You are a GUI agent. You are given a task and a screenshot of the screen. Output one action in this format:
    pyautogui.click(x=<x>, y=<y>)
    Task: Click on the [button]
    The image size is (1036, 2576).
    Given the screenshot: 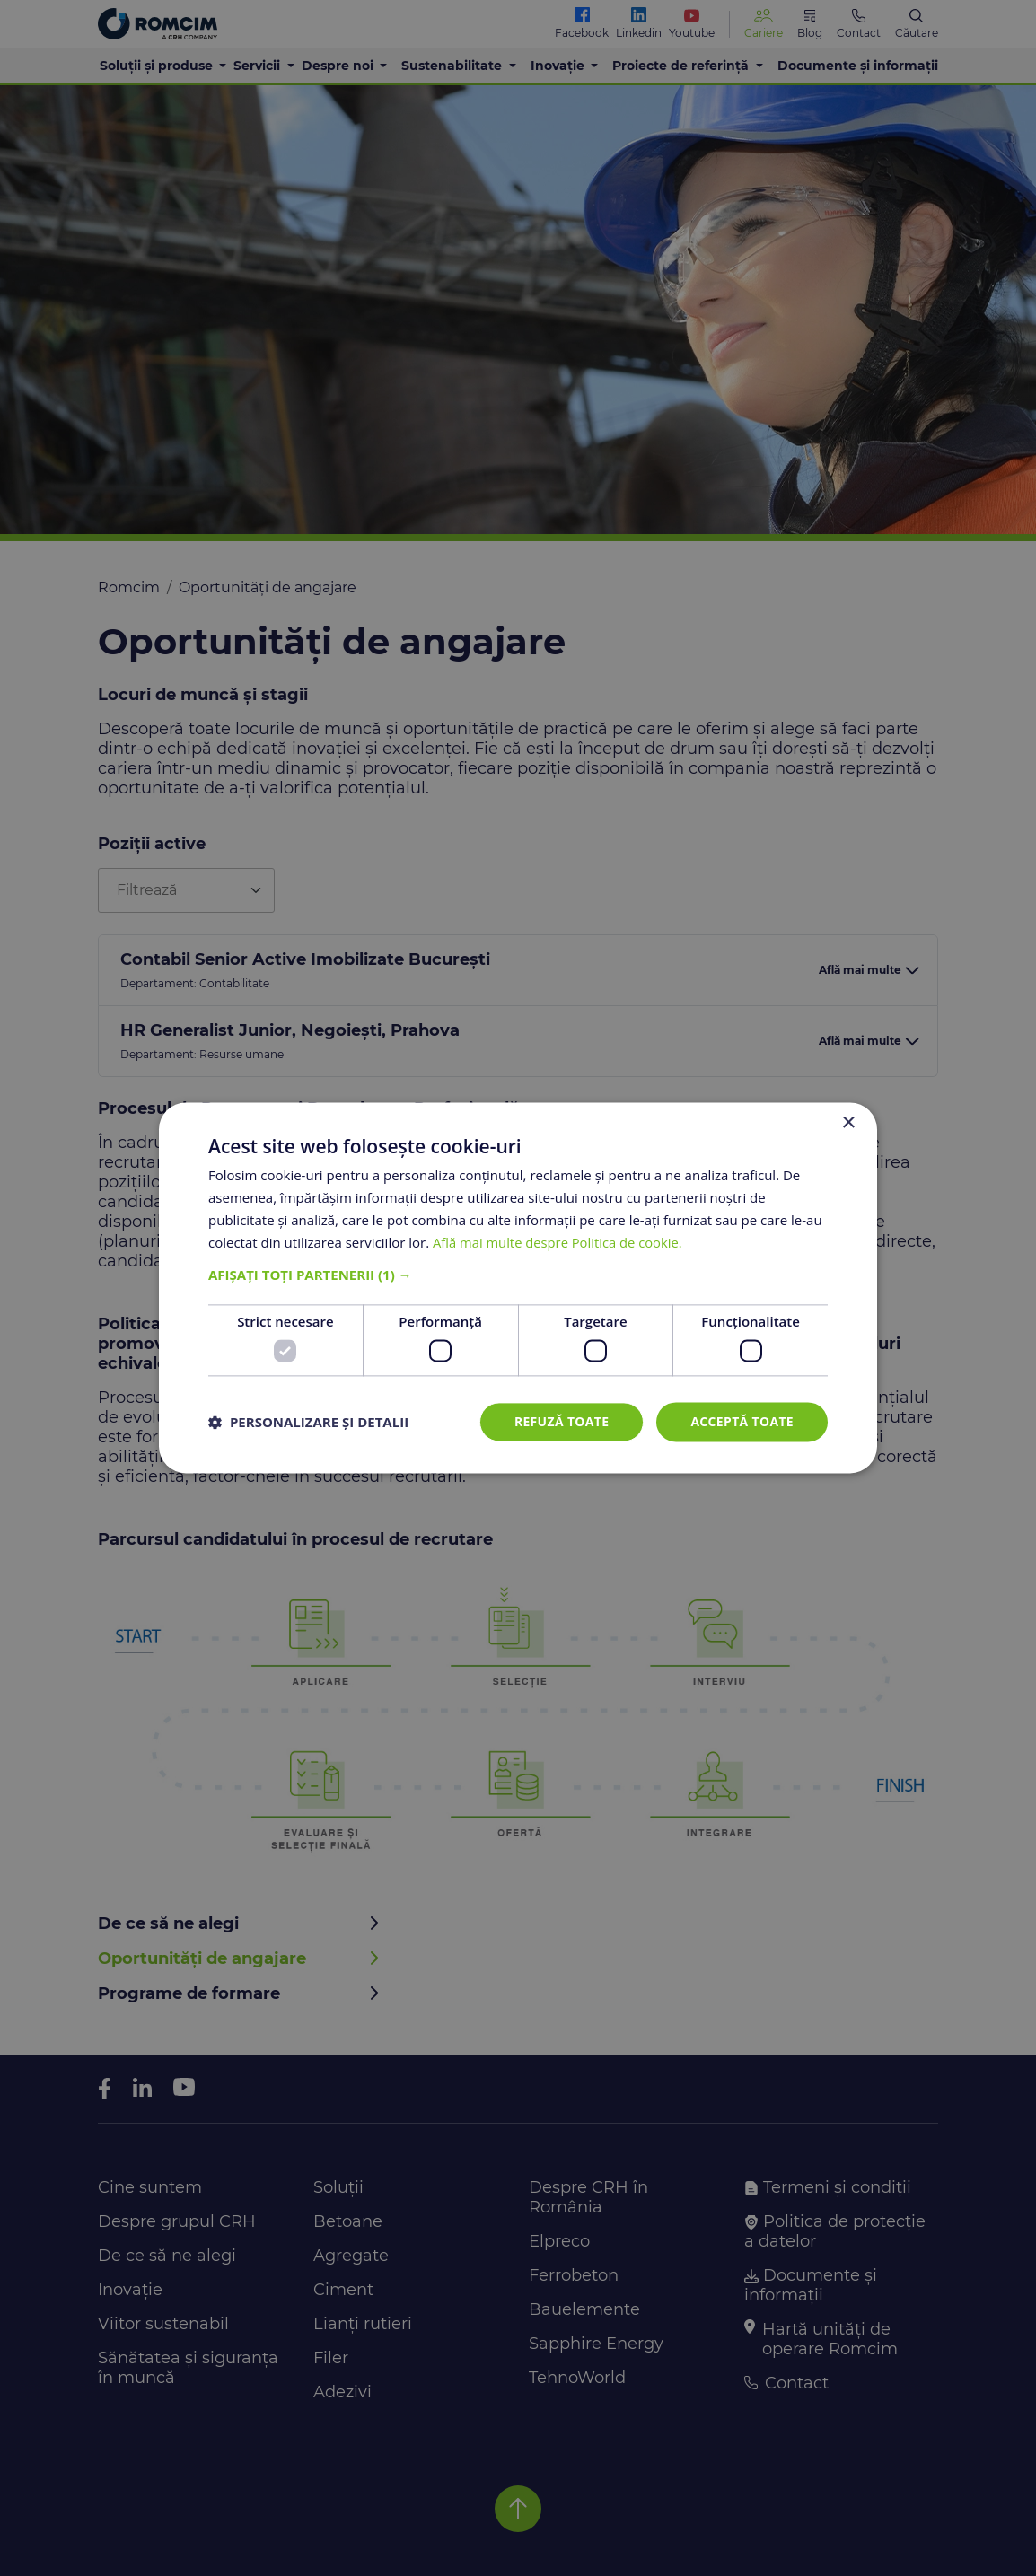 What is the action you would take?
    pyautogui.click(x=518, y=1275)
    